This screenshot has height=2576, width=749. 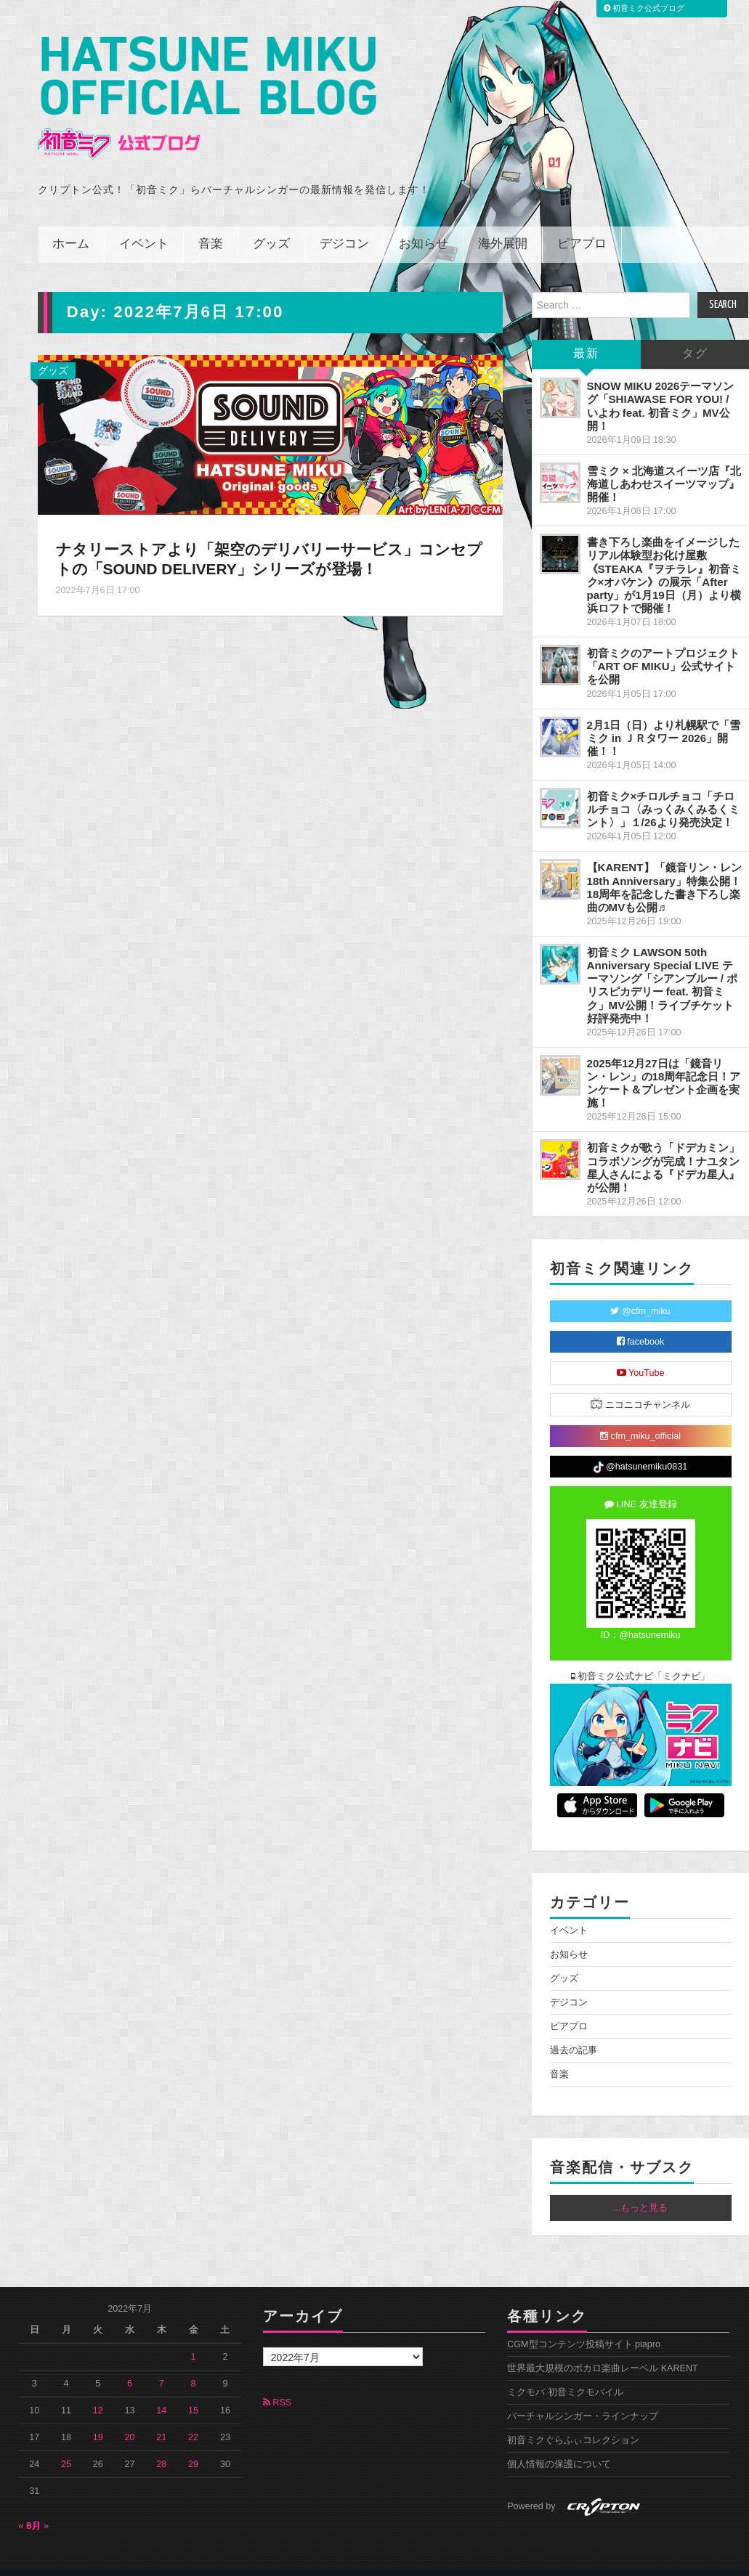 I want to click on 2月1日（日）より札幌駅で「雪ミク in ＪＲタワー 2026」開催！！, so click(x=664, y=717).